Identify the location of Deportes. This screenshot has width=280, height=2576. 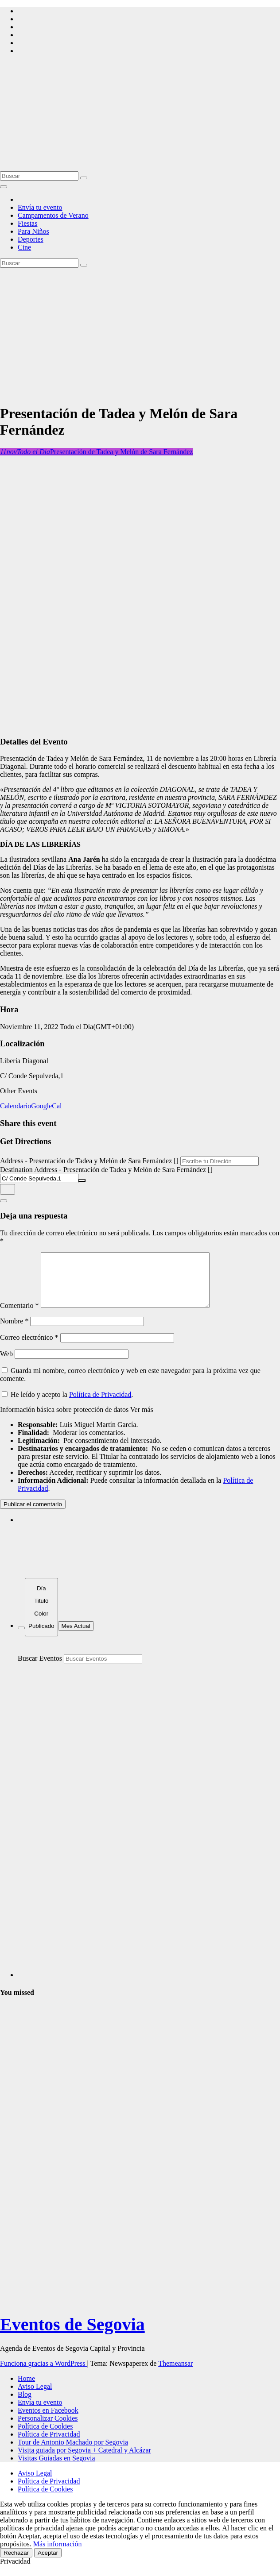
(30, 239).